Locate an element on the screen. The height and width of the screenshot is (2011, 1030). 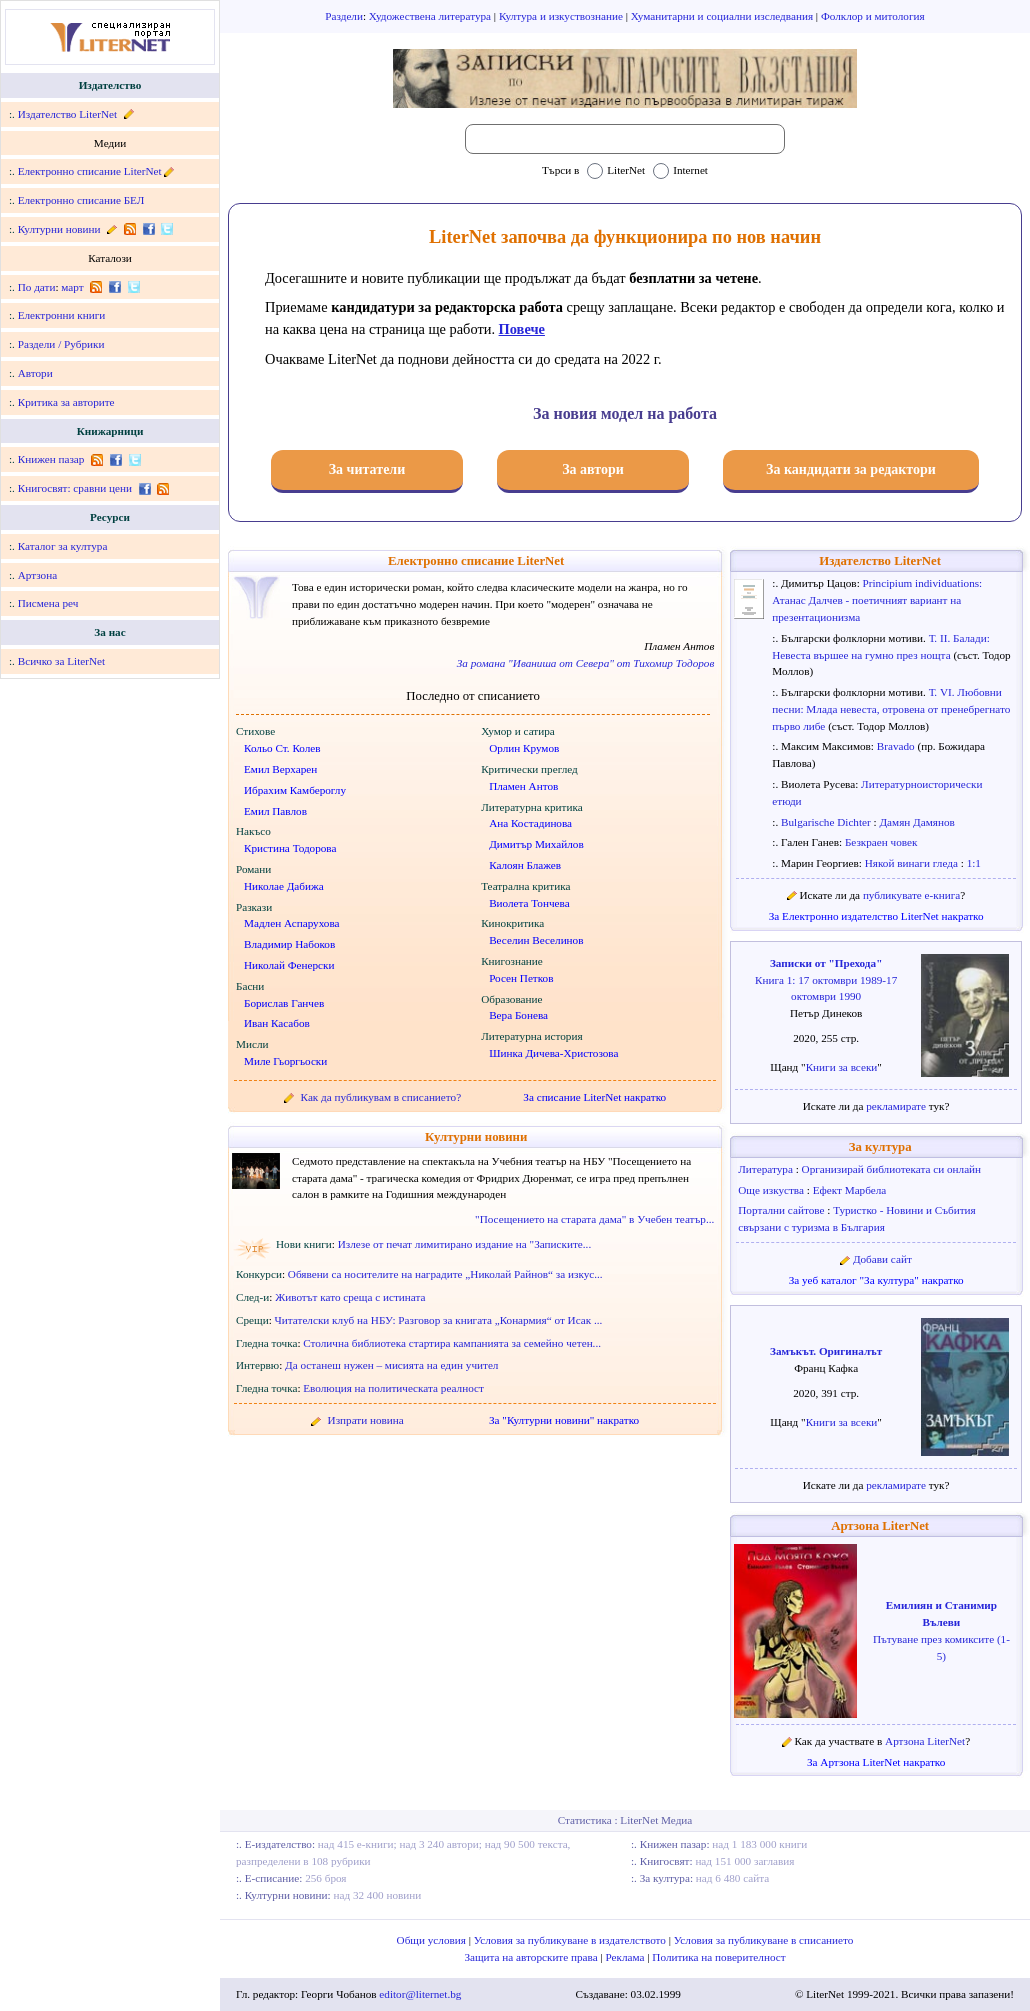
Емил Верхарен is located at coordinates (280, 769).